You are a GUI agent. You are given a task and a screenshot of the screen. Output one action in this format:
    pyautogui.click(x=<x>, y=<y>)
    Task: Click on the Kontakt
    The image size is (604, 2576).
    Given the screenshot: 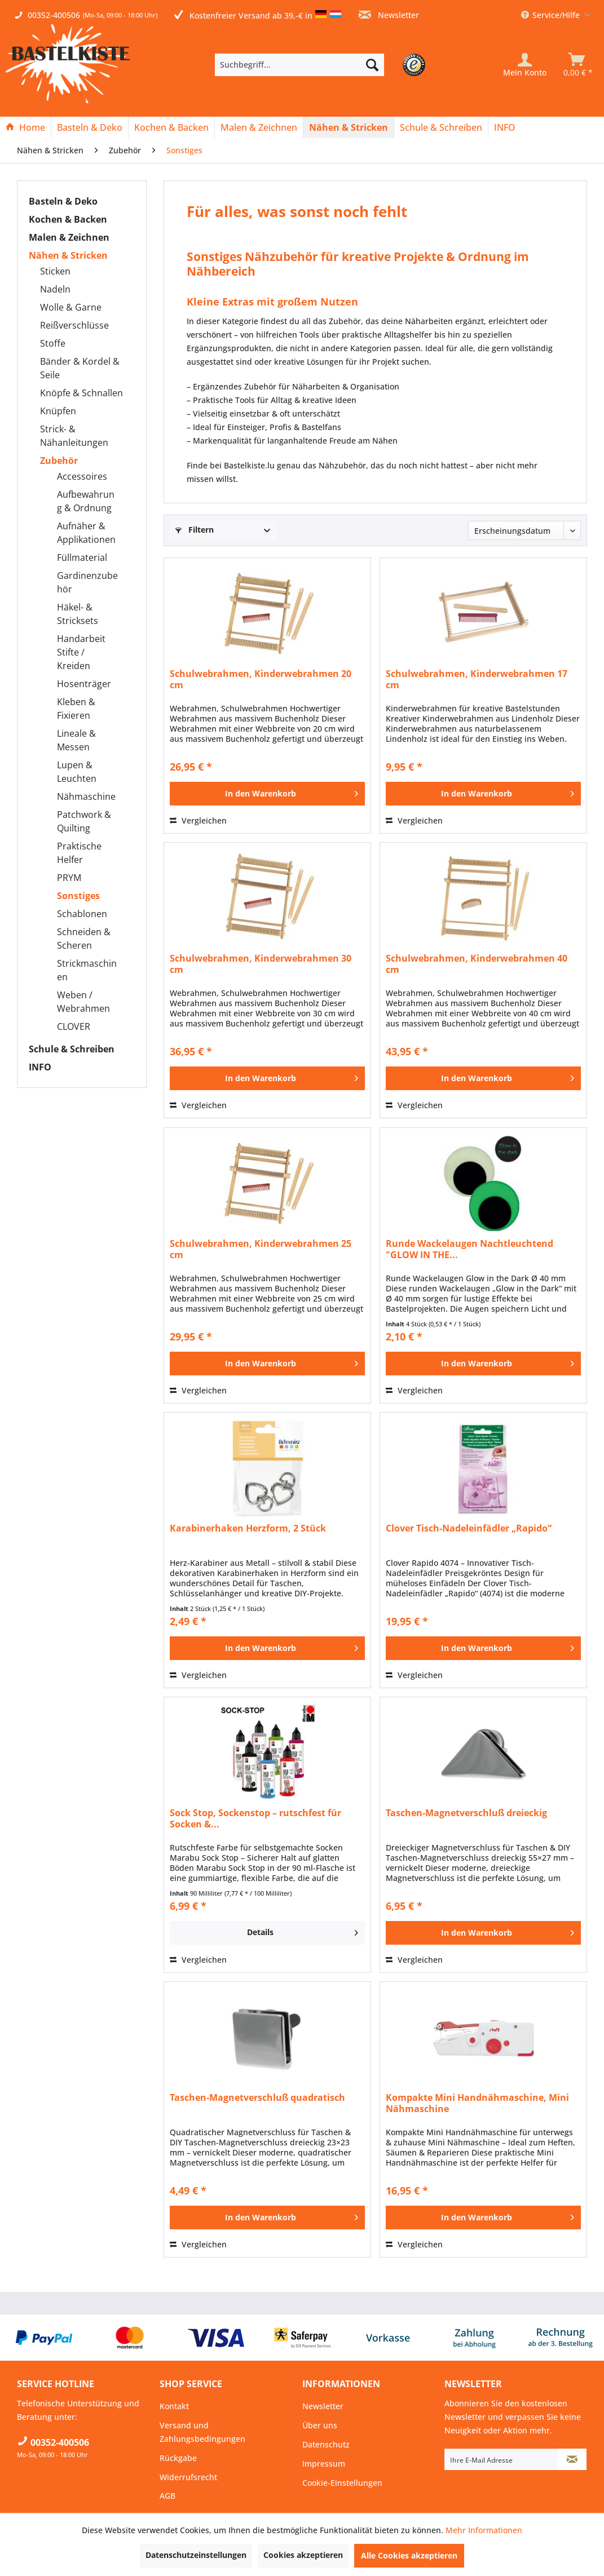 What is the action you would take?
    pyautogui.click(x=174, y=2406)
    